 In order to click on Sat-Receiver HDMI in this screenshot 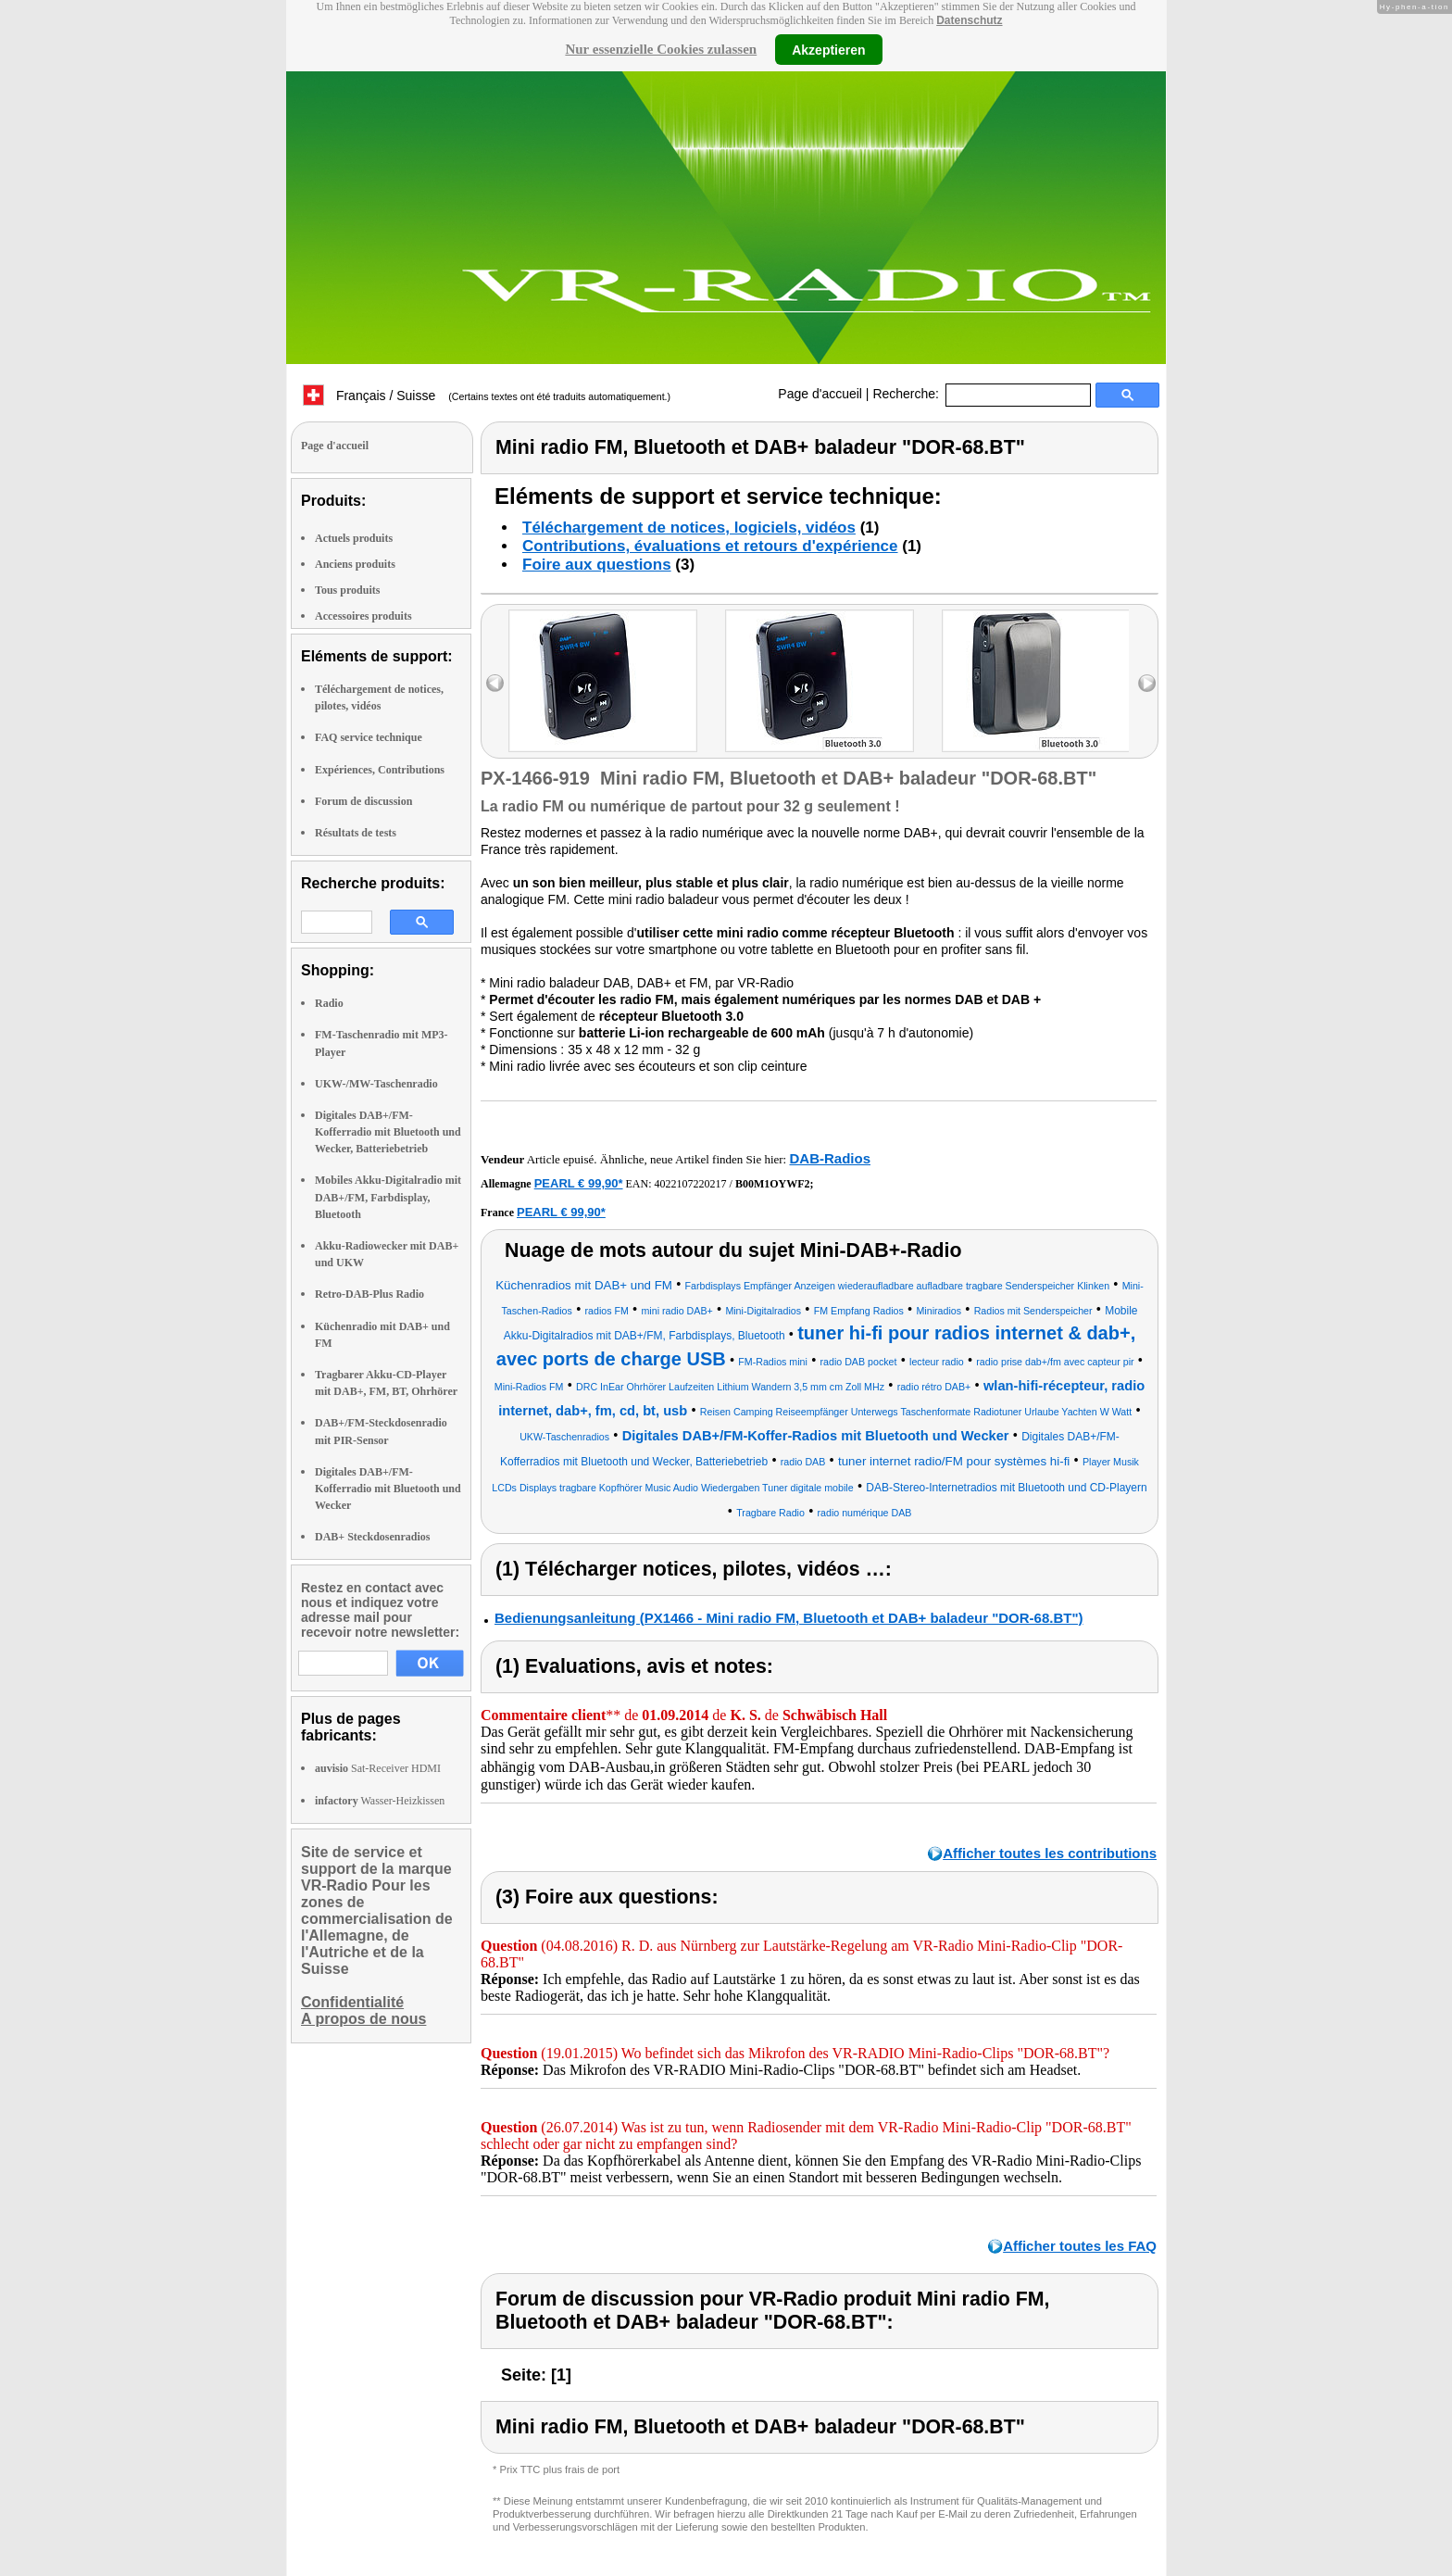, I will do `click(378, 1768)`.